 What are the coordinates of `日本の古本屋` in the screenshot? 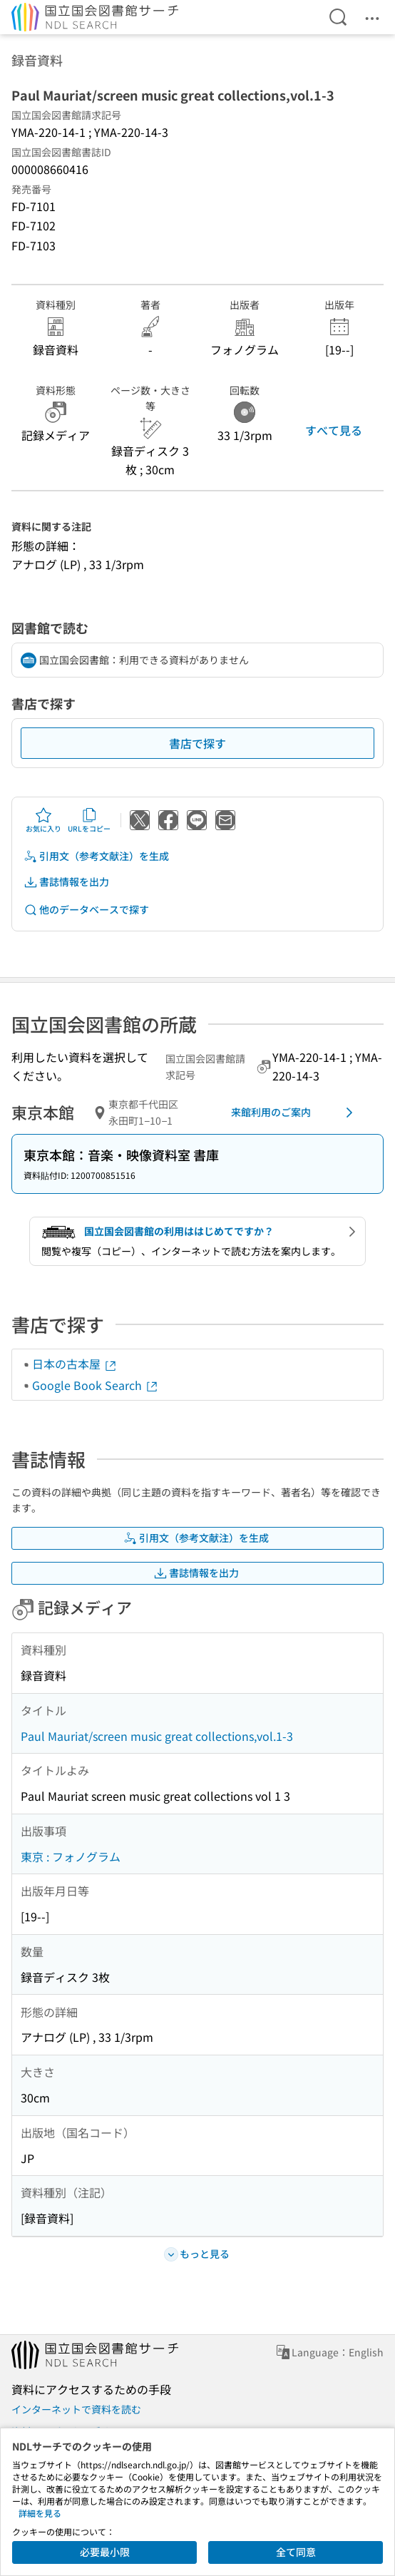 It's located at (75, 1363).